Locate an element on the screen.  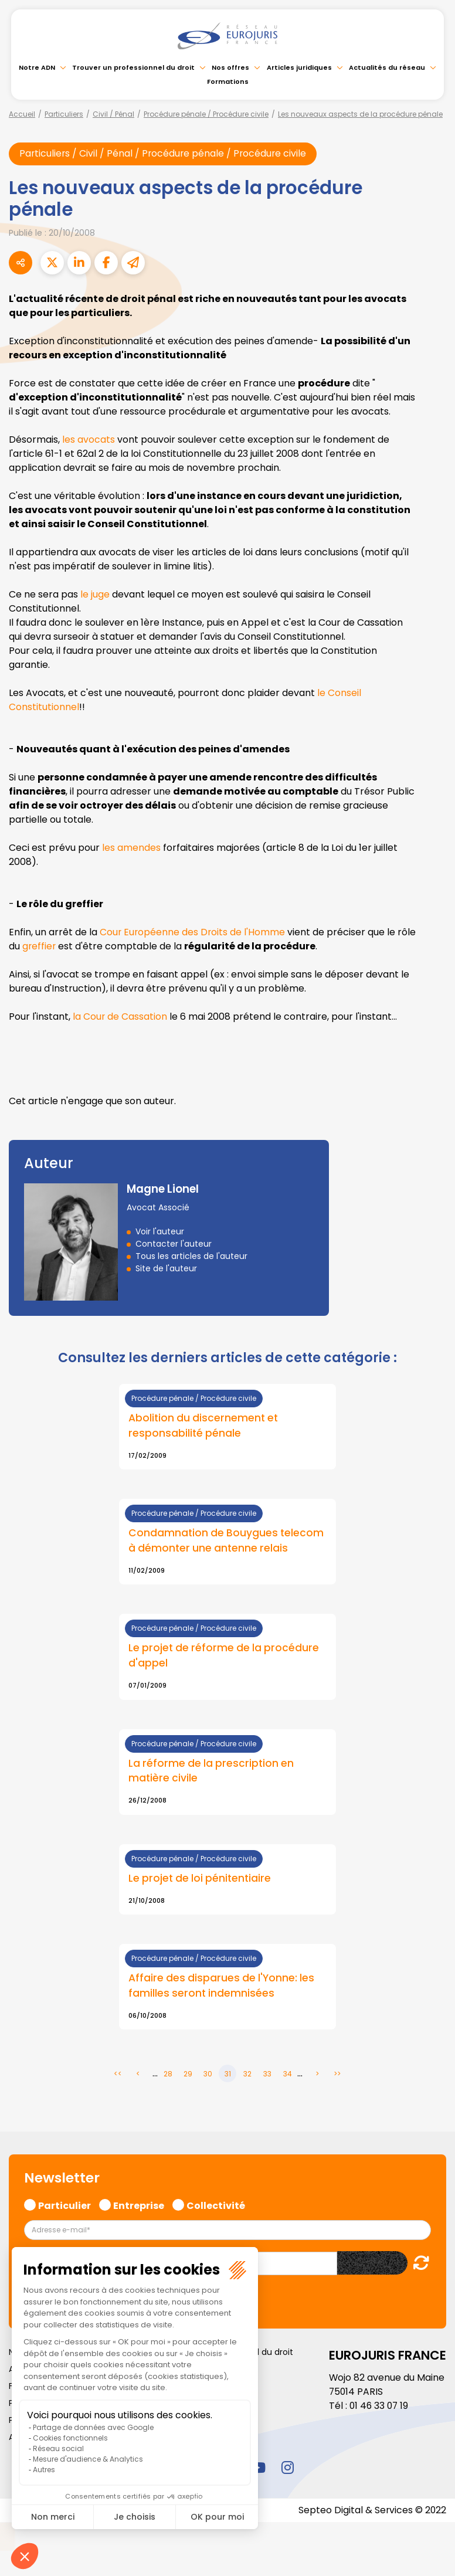
Condamnation de Bouygues telecom à démonter une antenne relais is located at coordinates (226, 1541).